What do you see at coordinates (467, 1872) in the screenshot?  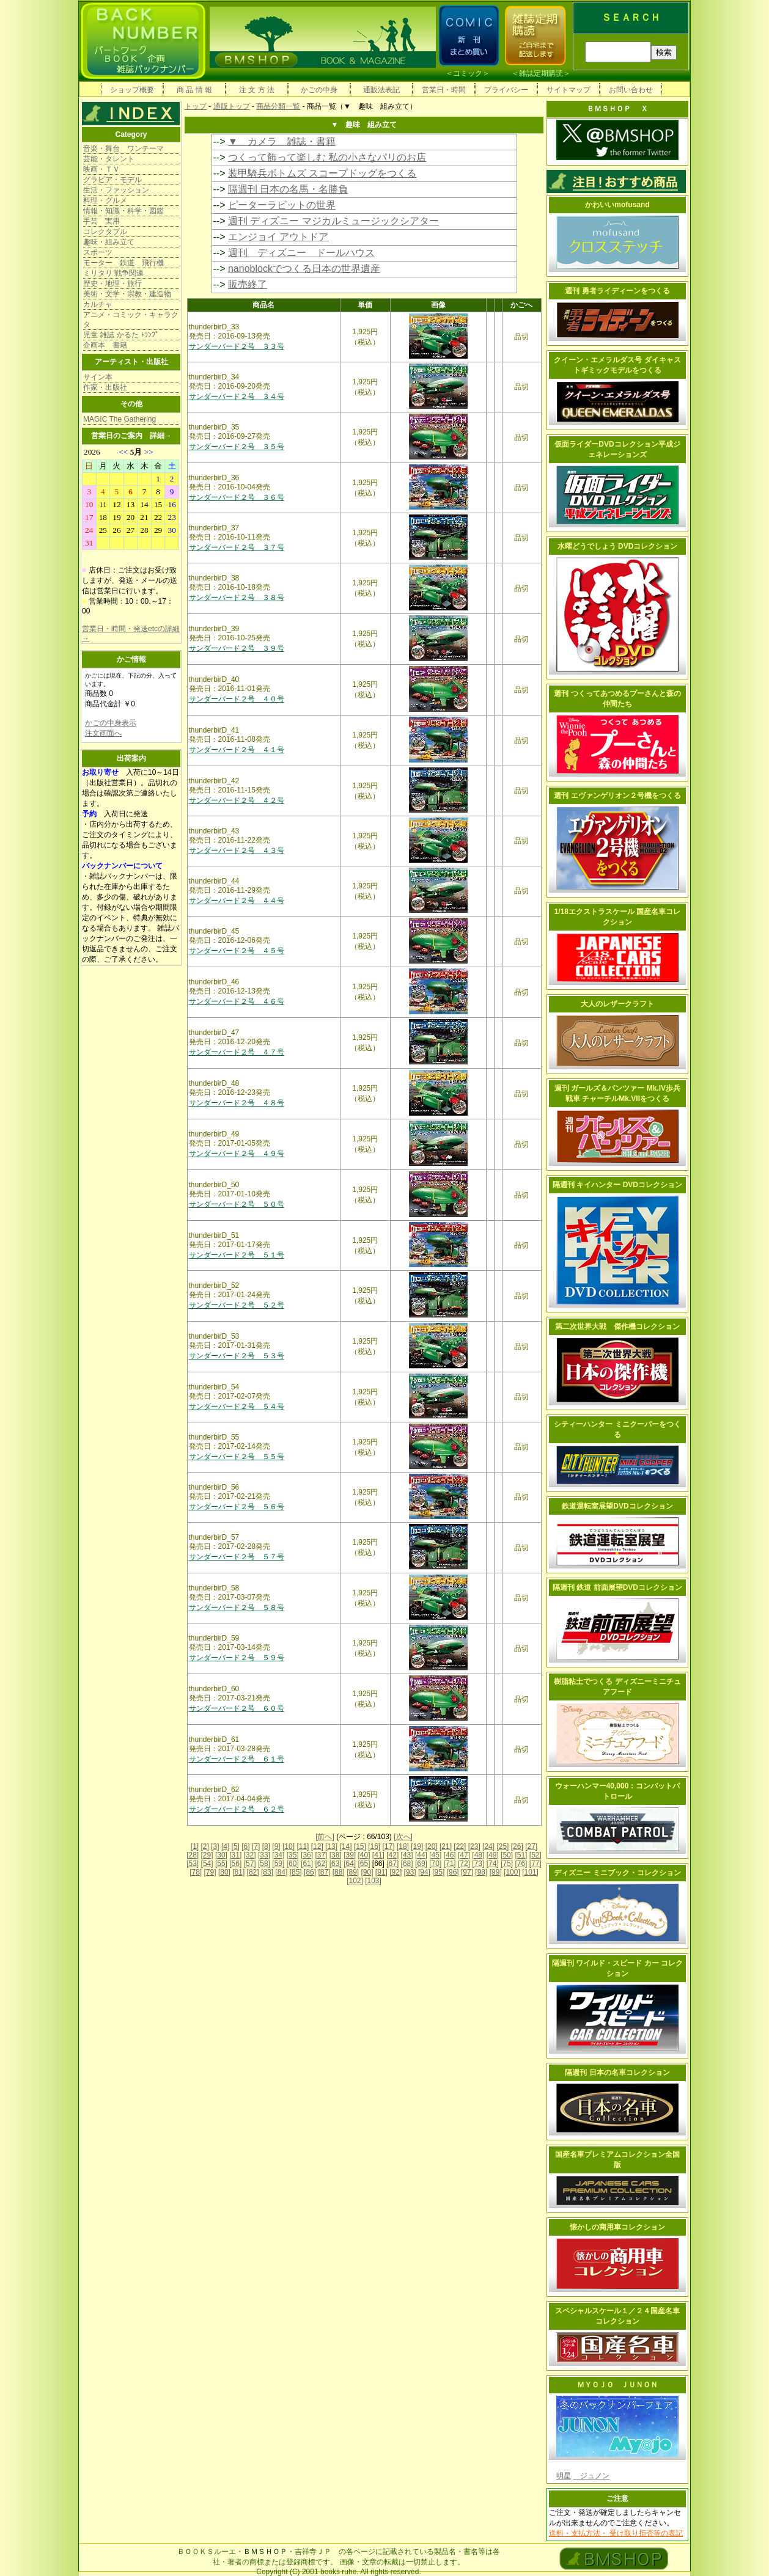 I see `[97]` at bounding box center [467, 1872].